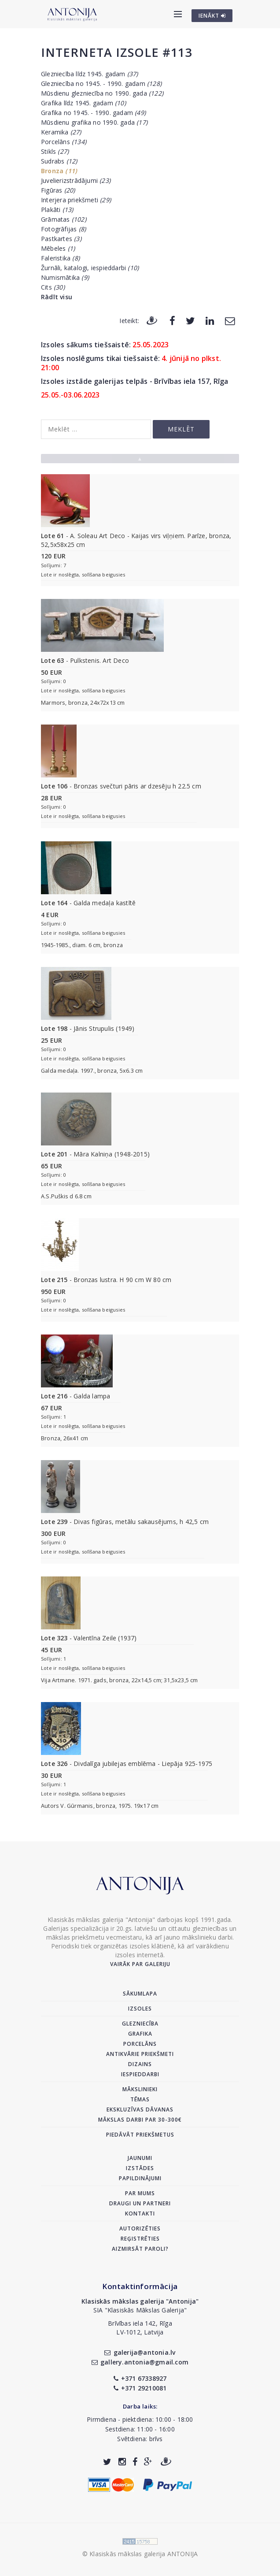 The width and height of the screenshot is (280, 2576). I want to click on +371 67338927, so click(140, 2378).